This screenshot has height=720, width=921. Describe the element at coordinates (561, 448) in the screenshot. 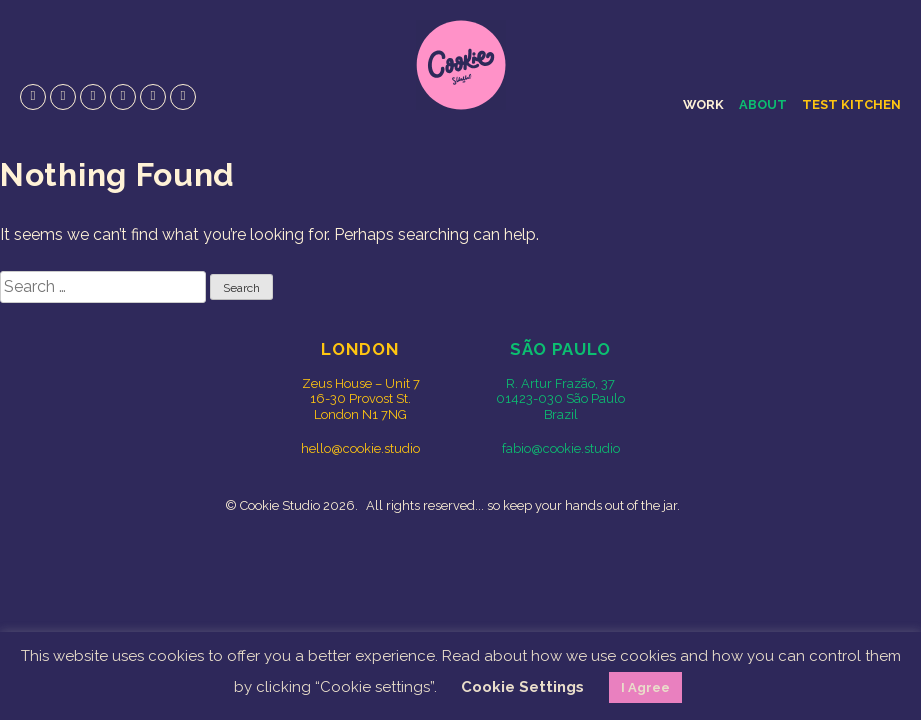

I see `fabio@cookie.studio` at that location.